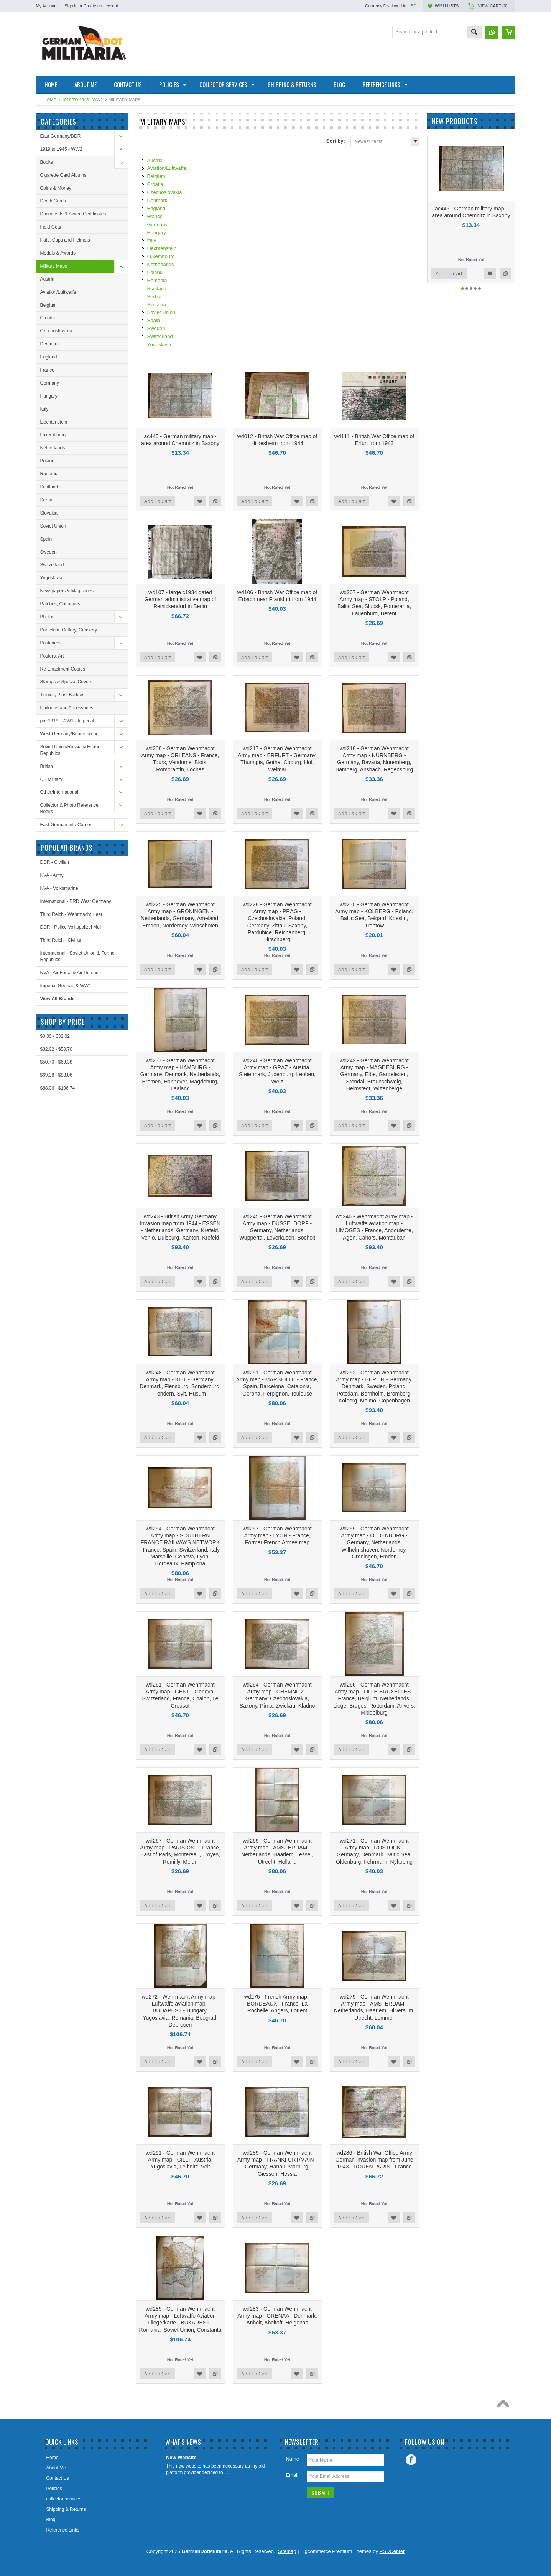 Image resolution: width=551 pixels, height=2576 pixels. Describe the element at coordinates (68, 630) in the screenshot. I see `Porcelain, Cutlery, Crockery` at that location.